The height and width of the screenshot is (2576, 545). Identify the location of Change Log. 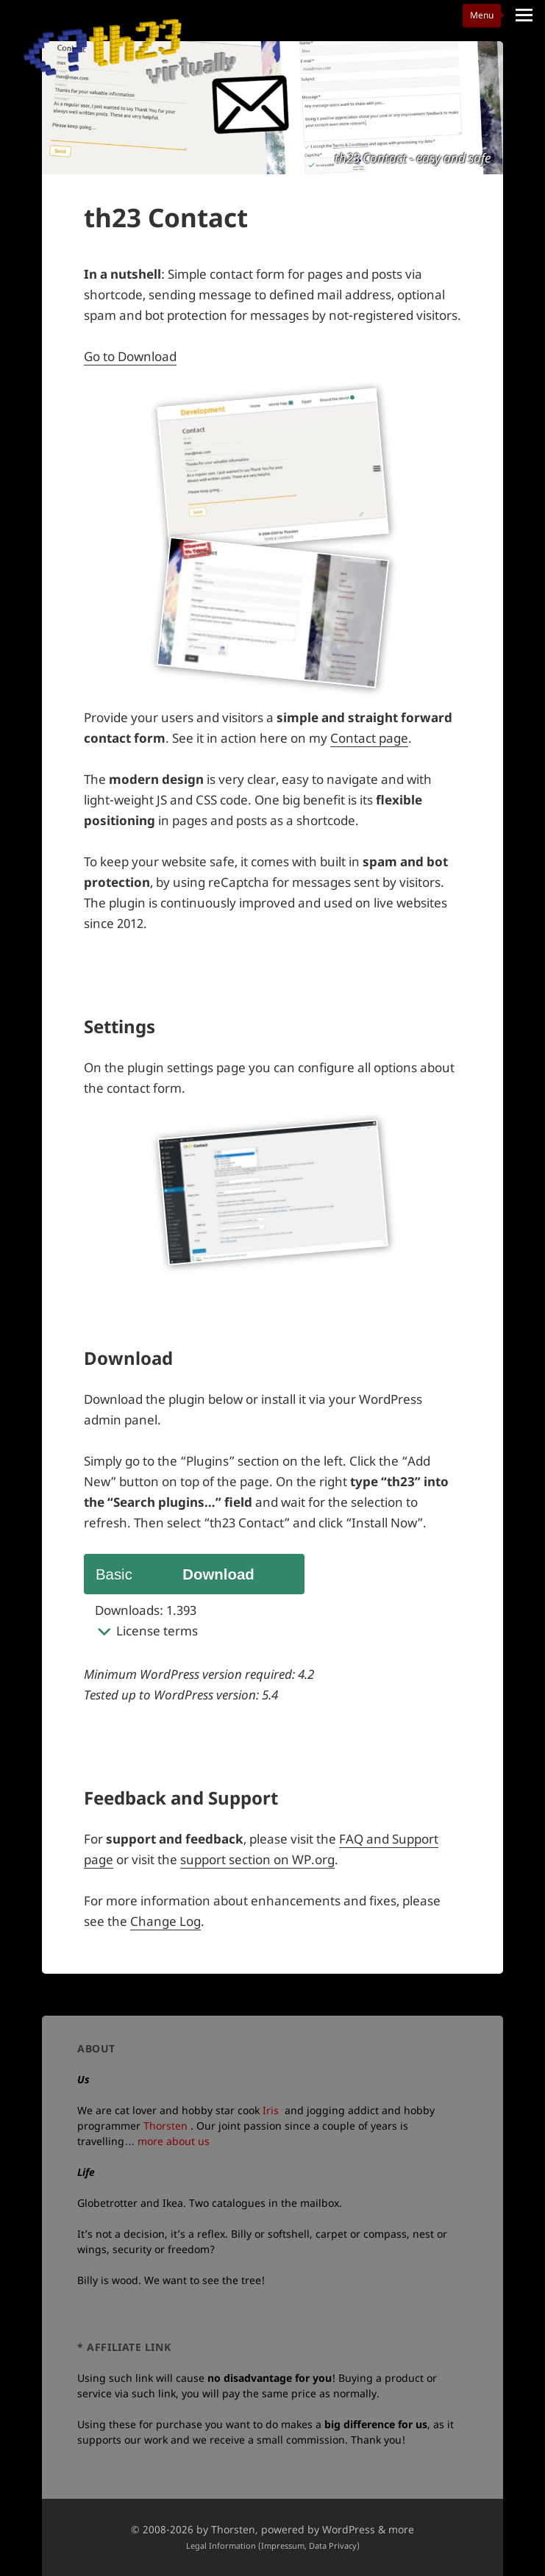
(165, 1921).